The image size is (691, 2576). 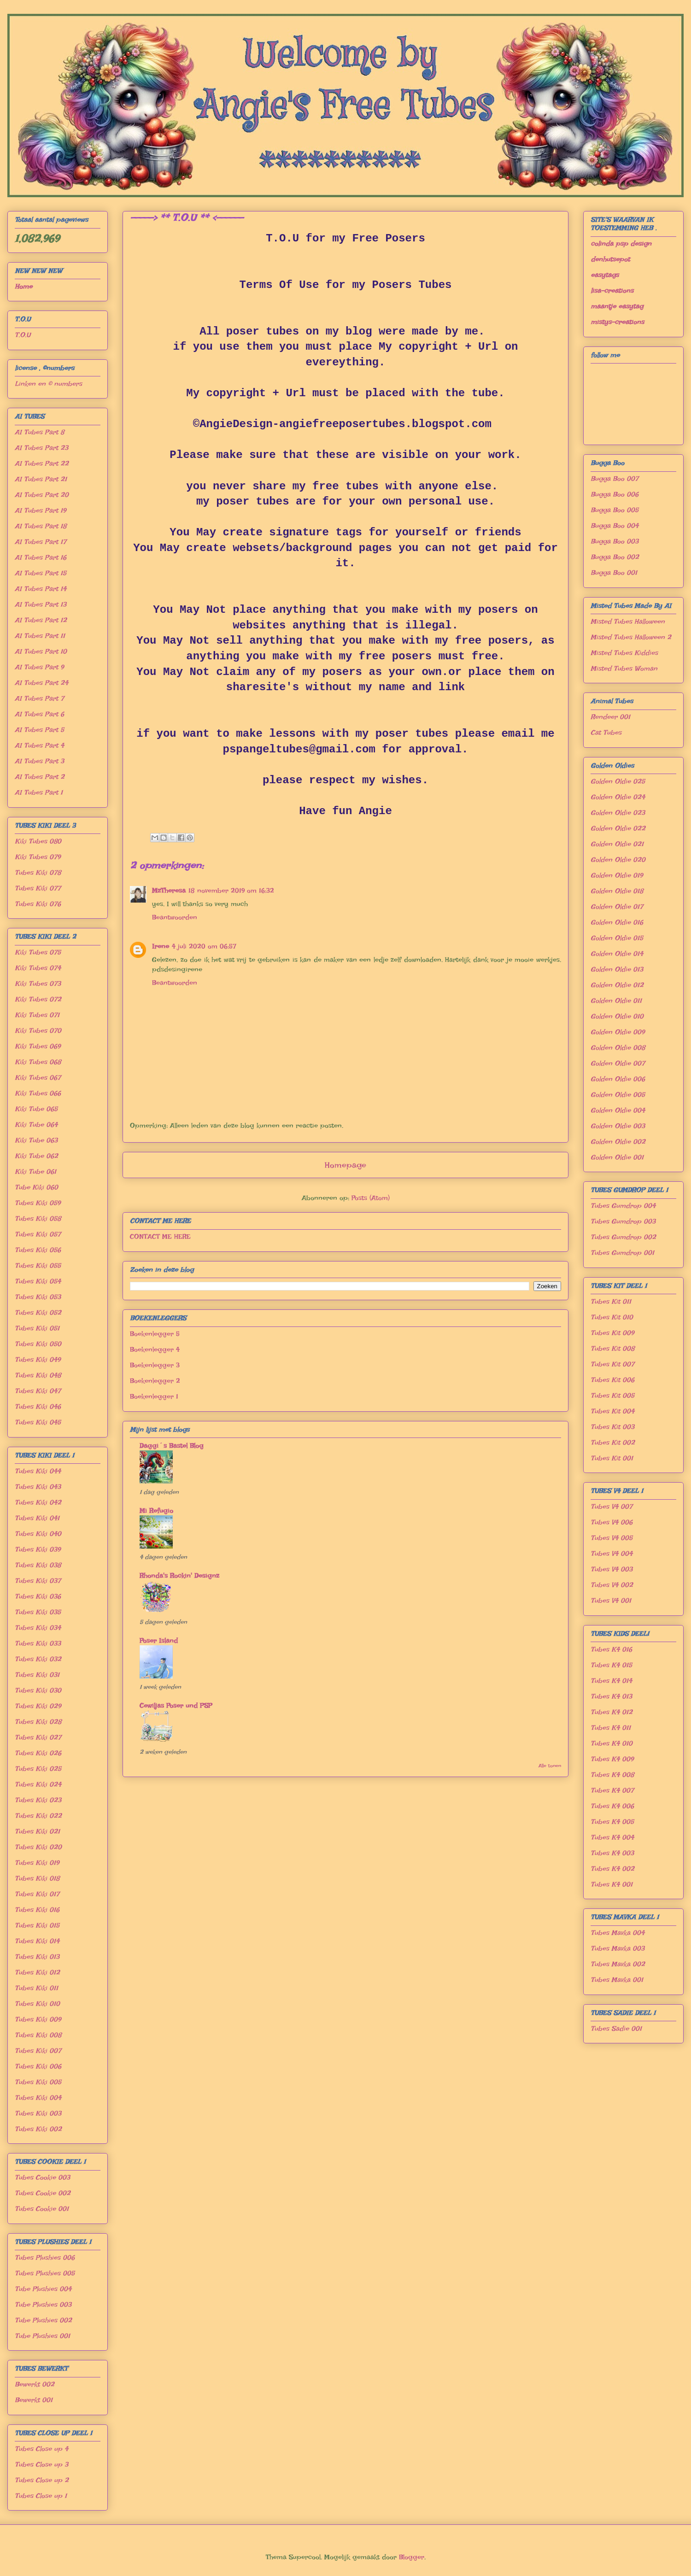 I want to click on Tubes Kiki 009, so click(x=38, y=2019).